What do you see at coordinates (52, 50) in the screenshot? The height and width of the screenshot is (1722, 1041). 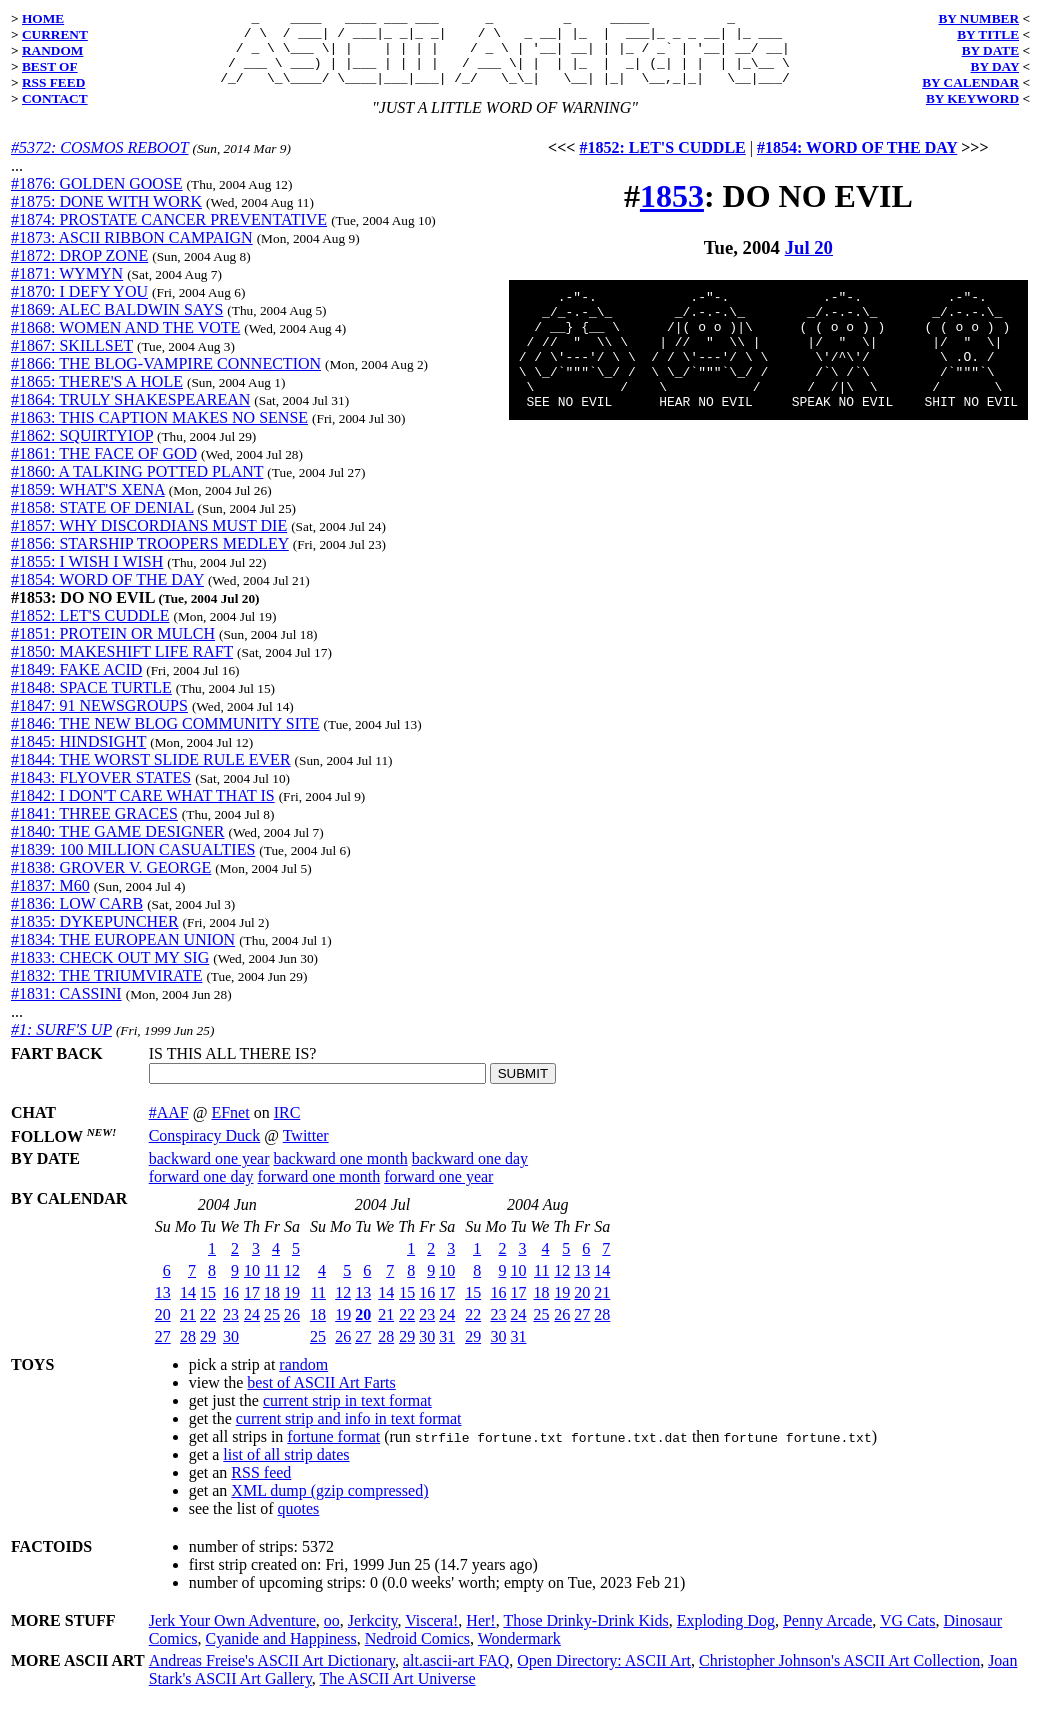 I see `RANDOM` at bounding box center [52, 50].